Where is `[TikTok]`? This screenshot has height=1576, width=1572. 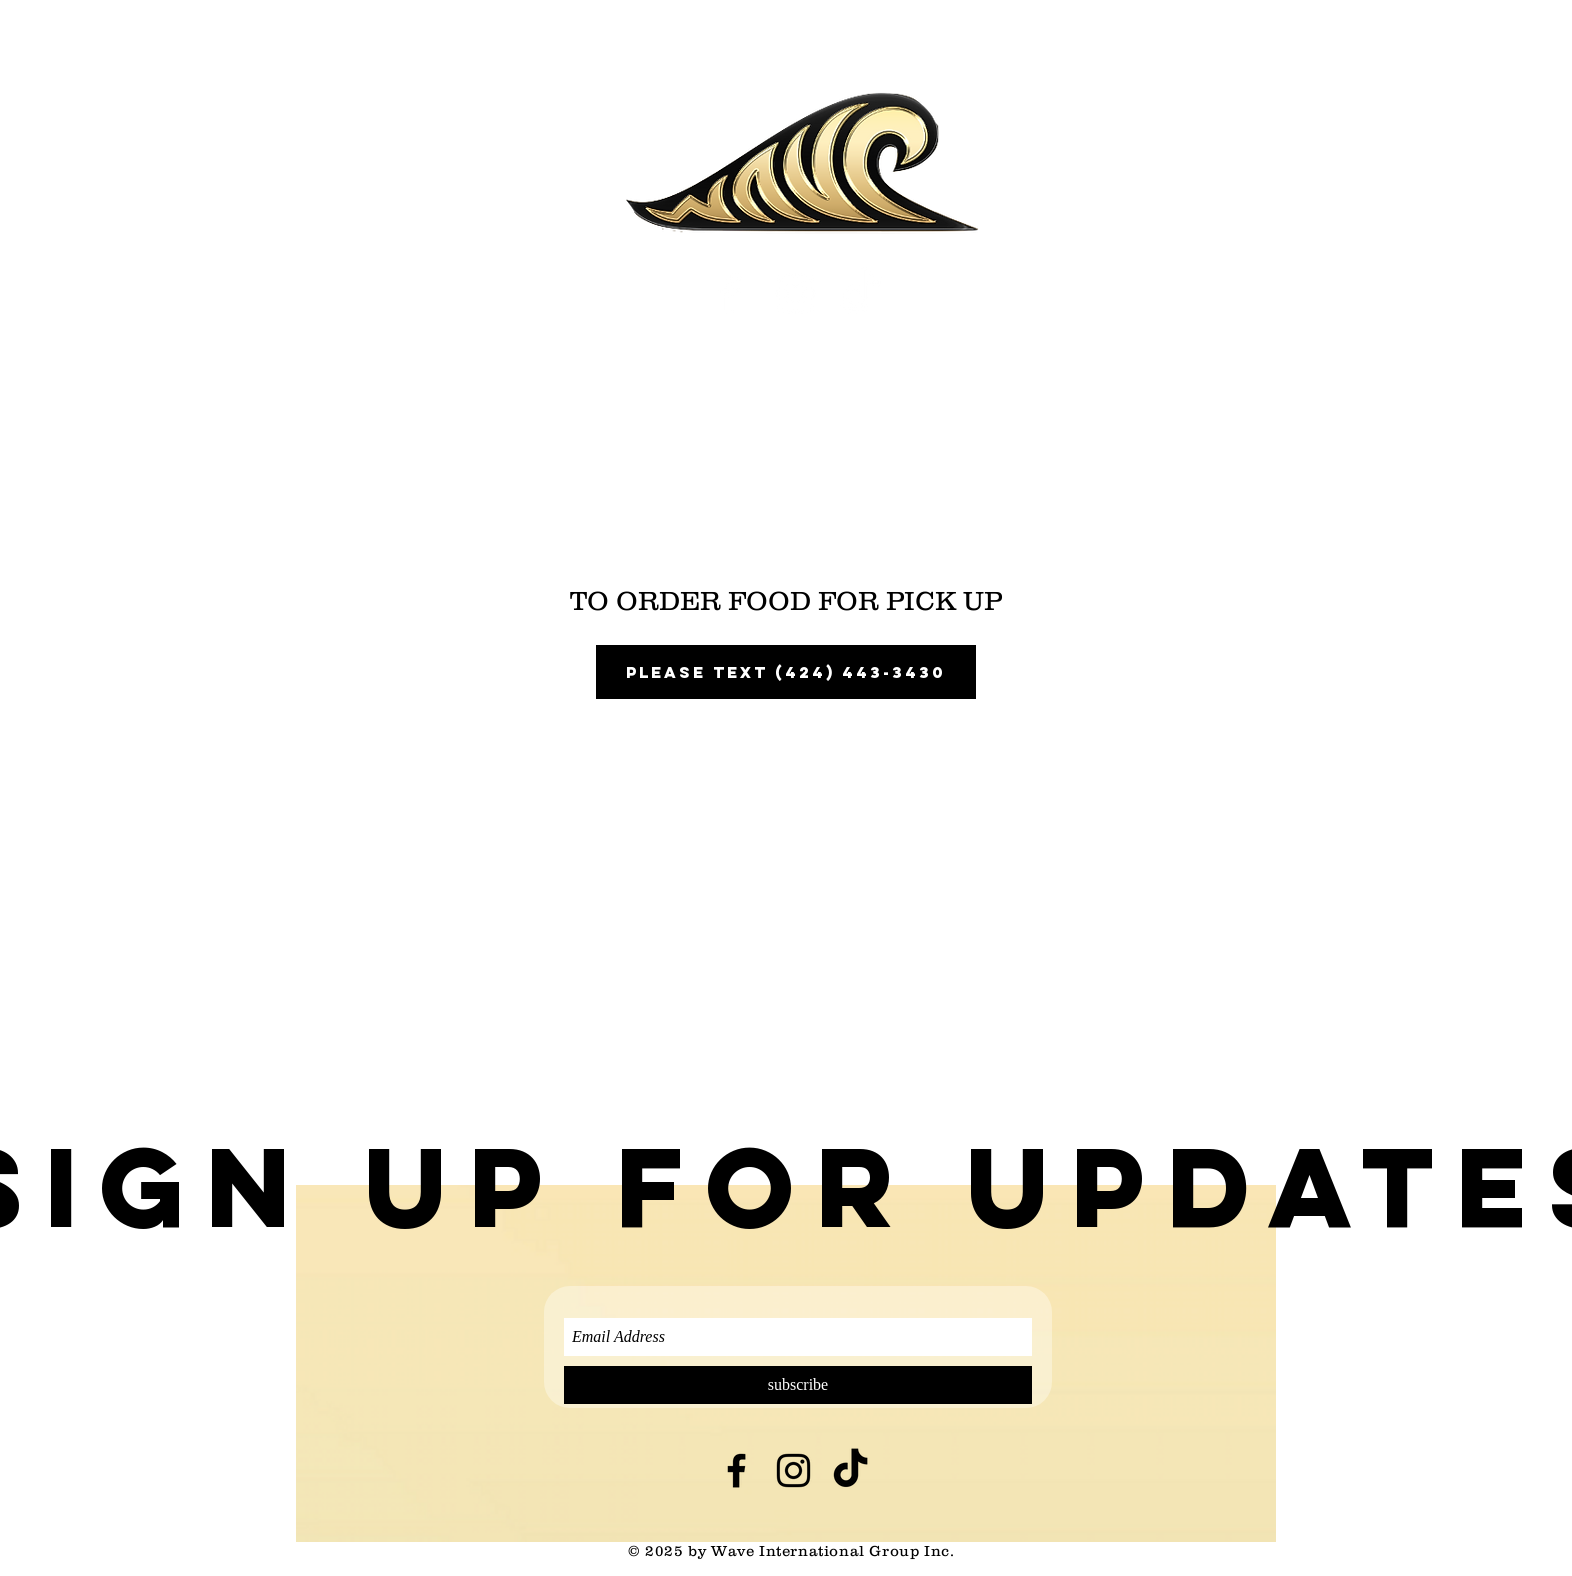 [TikTok] is located at coordinates (860, 293).